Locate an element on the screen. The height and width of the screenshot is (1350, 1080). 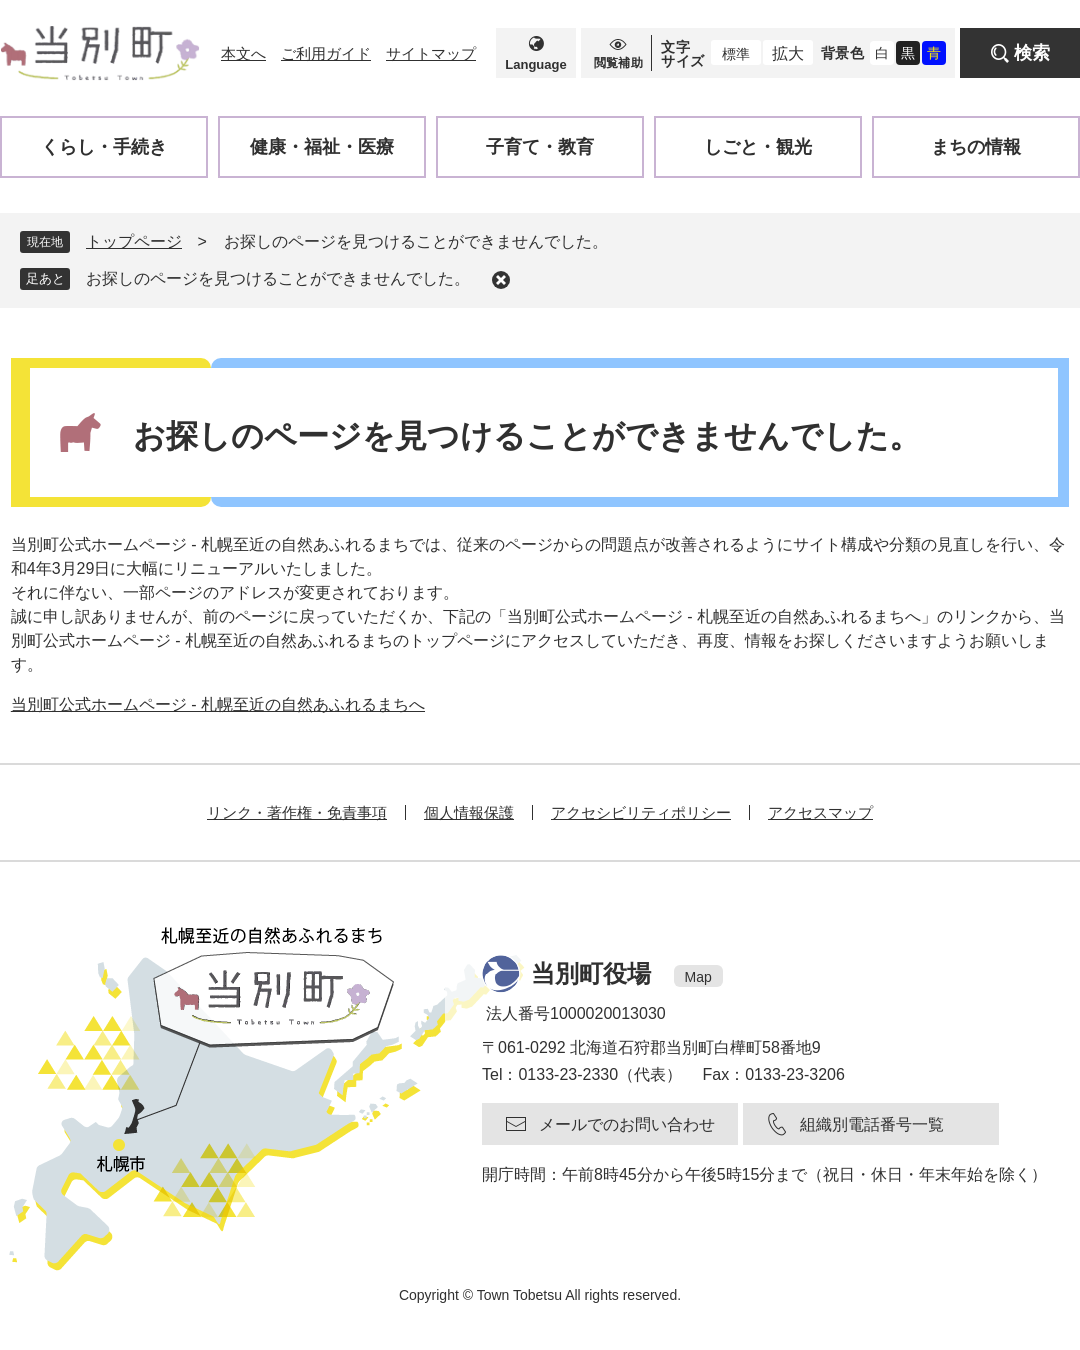
お探しのページを見つけることができませんでした。 is located at coordinates (278, 278).